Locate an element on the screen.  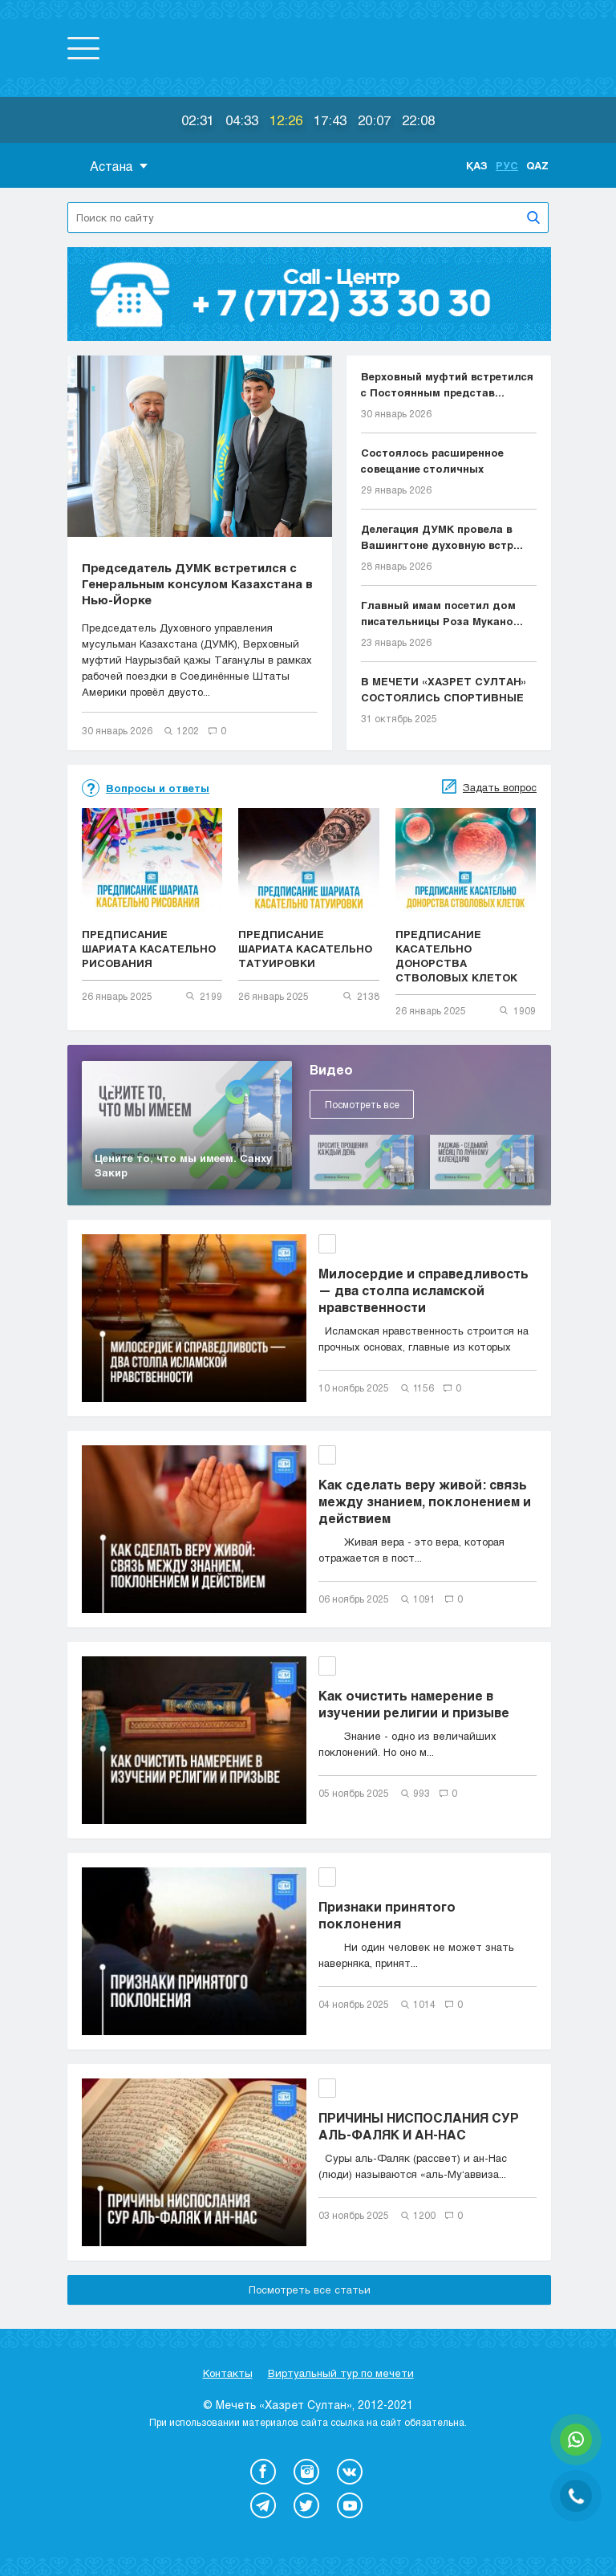
Как очистить намерение в изучении религии и призыве is located at coordinates (413, 1704).